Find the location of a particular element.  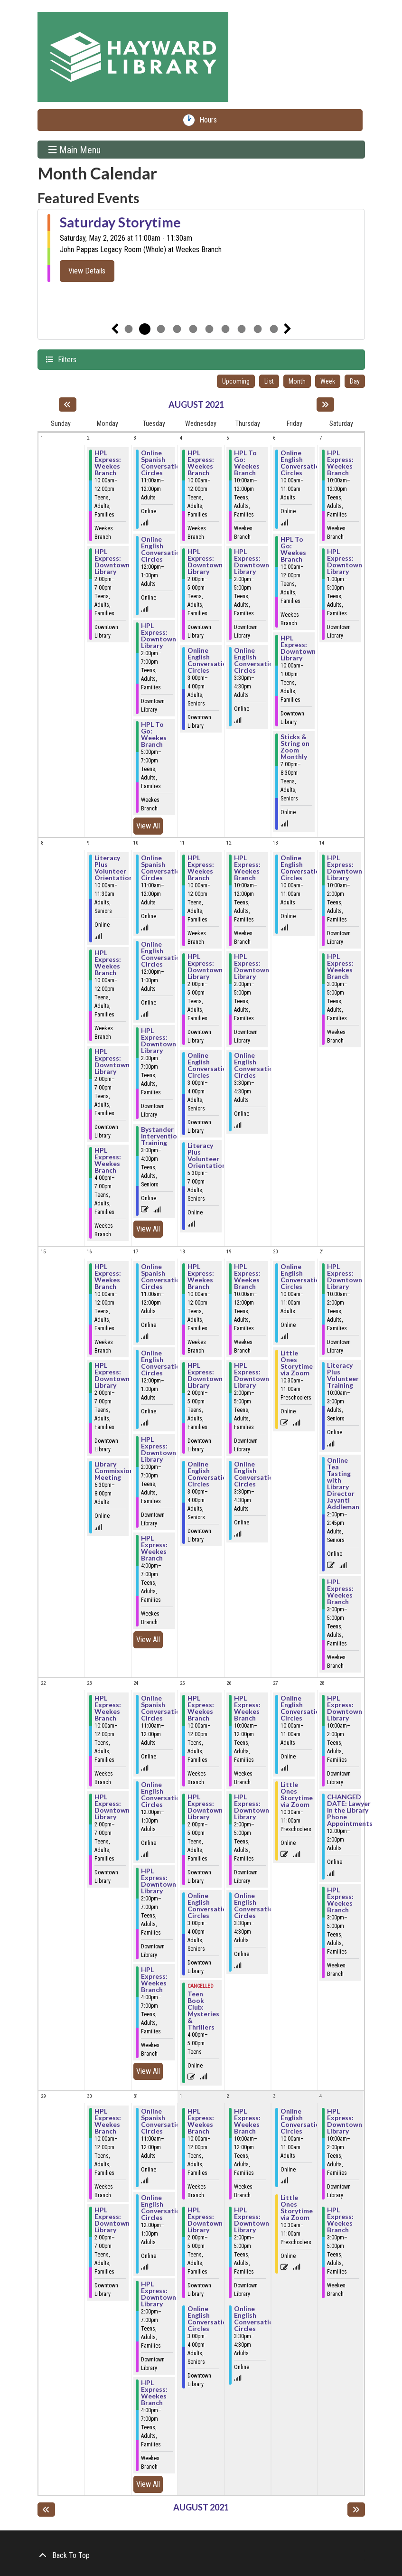

Upcoming is located at coordinates (236, 381).